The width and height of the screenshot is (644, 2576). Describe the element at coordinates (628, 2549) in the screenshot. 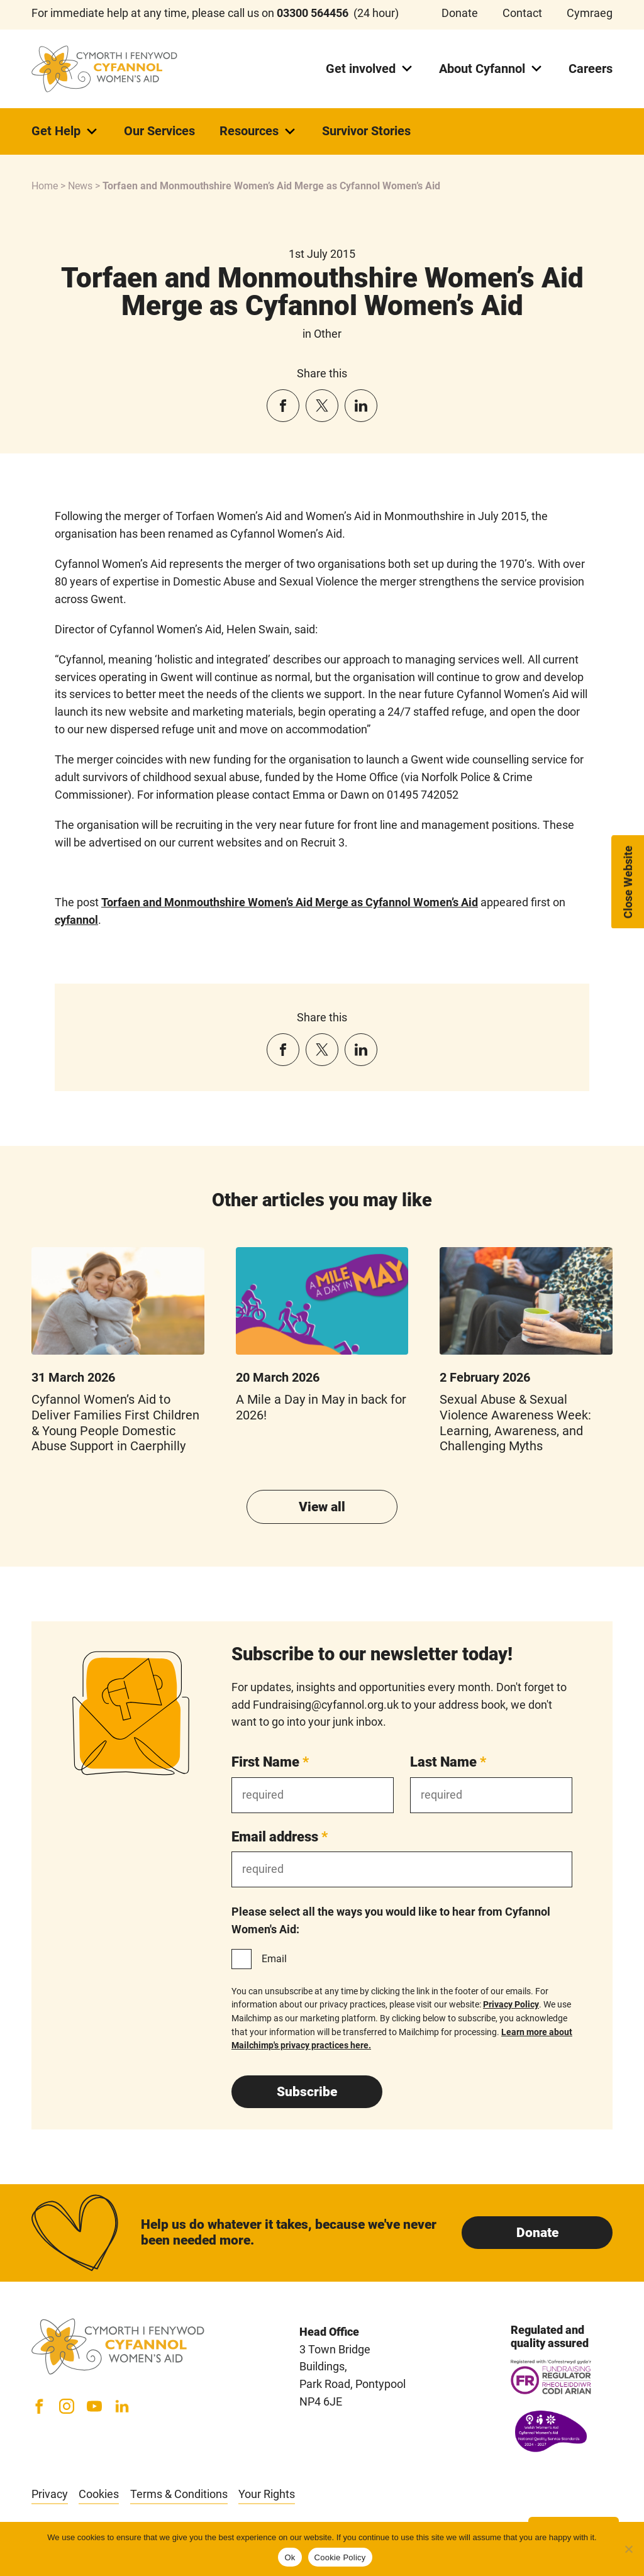

I see `[No]` at that location.